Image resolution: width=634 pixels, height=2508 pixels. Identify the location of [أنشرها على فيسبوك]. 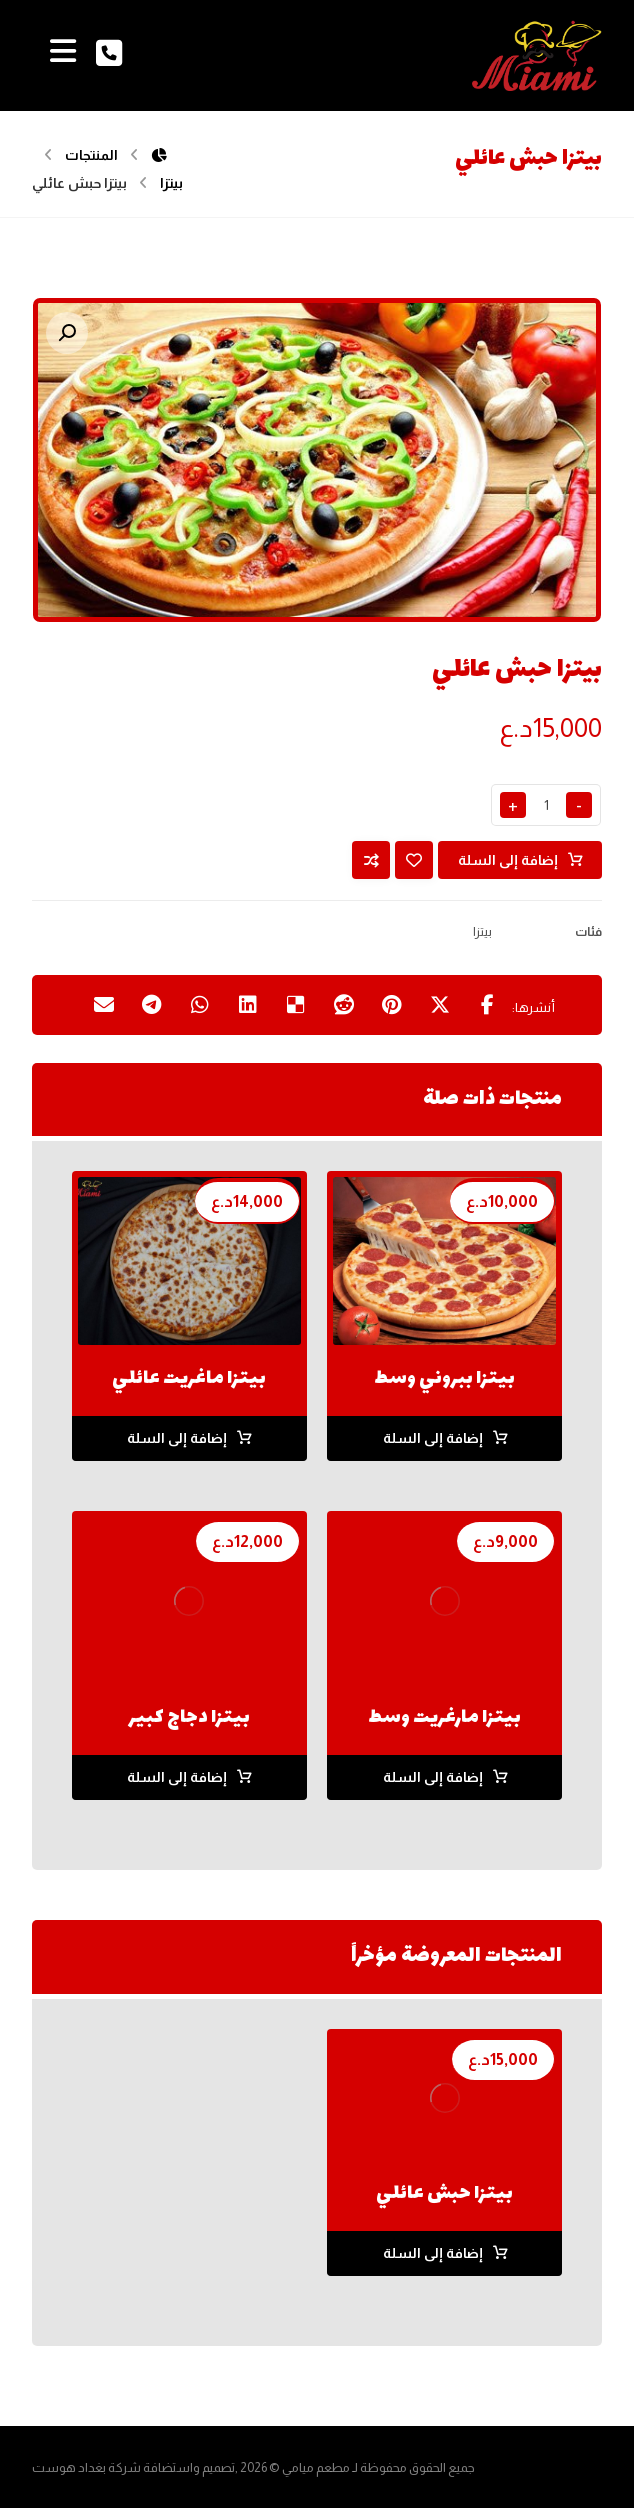
(488, 1005).